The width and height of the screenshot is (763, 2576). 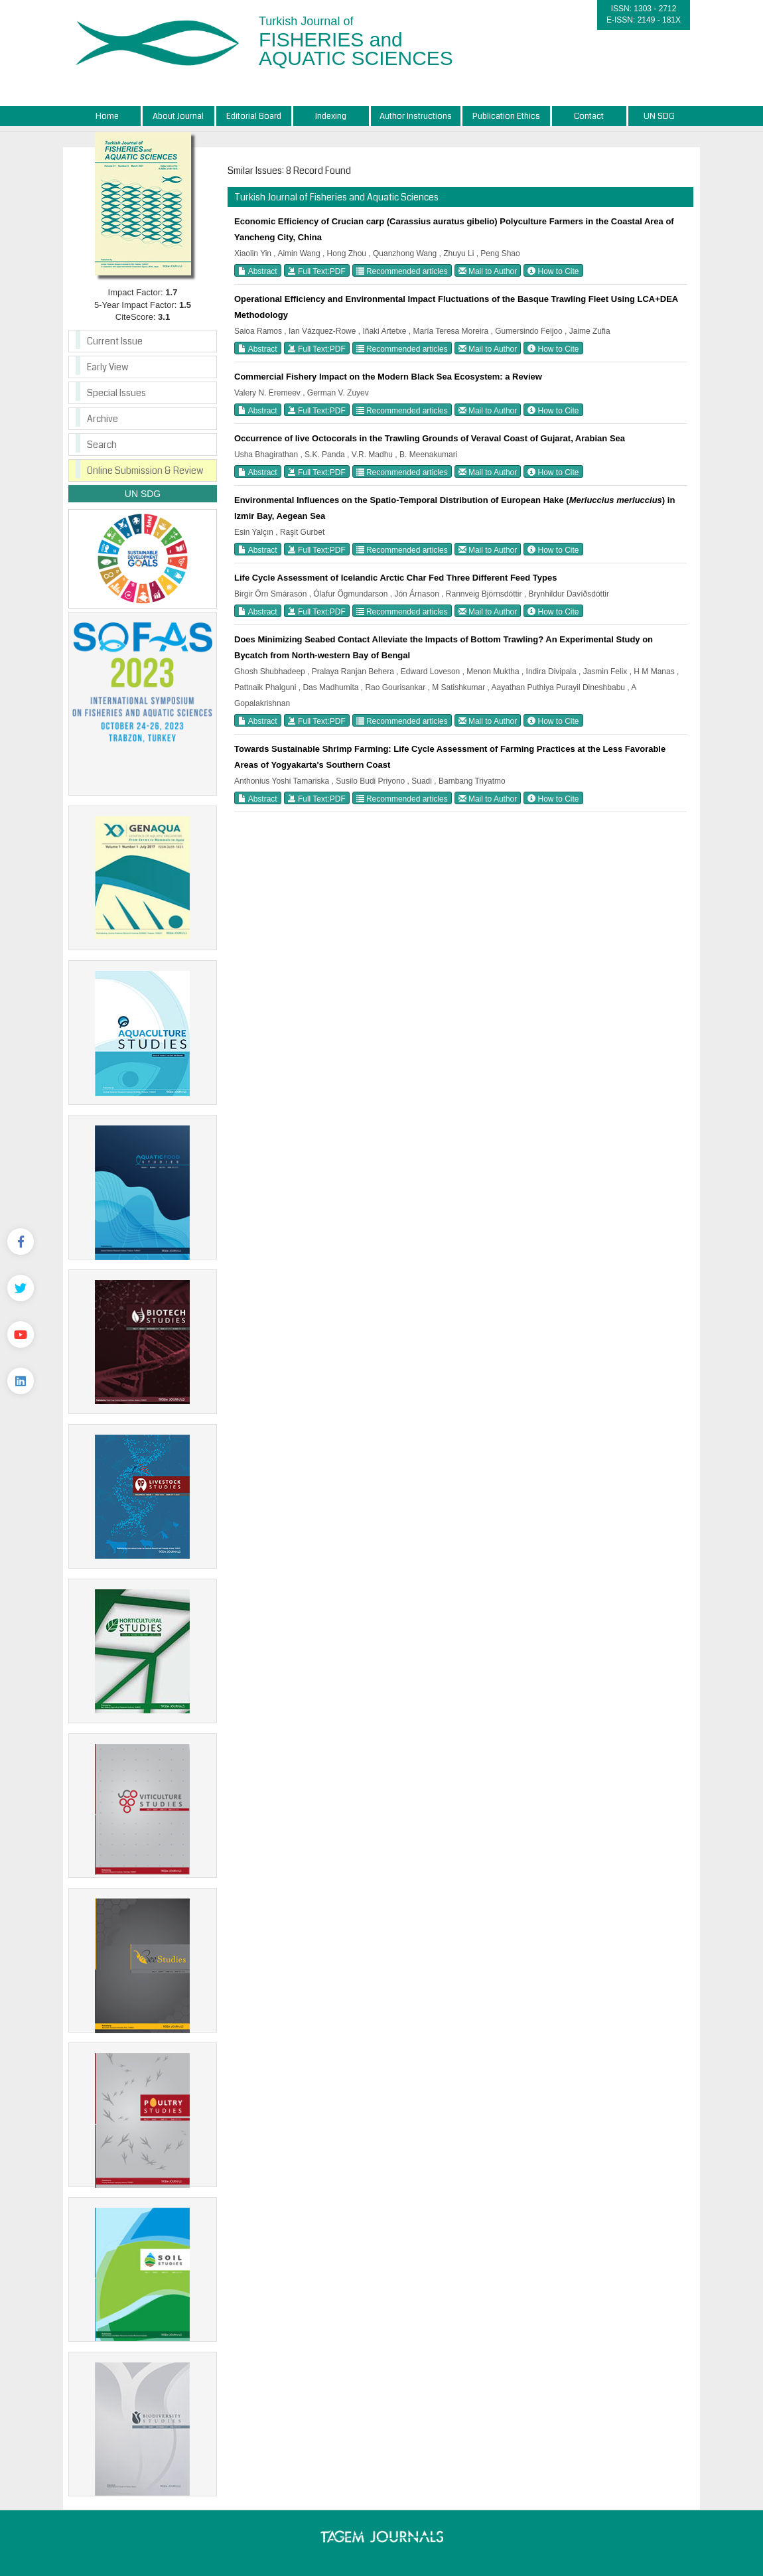 What do you see at coordinates (20, 1241) in the screenshot?
I see `[Facebook]` at bounding box center [20, 1241].